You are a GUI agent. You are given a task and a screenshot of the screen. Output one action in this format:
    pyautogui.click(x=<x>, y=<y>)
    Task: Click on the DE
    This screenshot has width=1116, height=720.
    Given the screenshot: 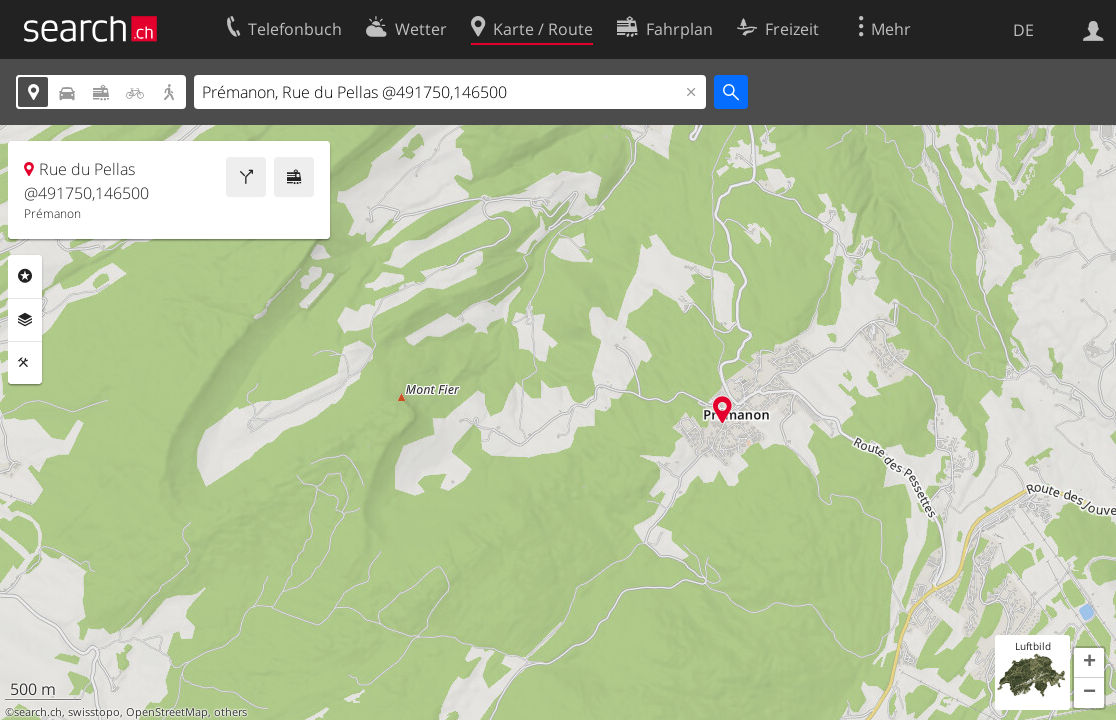 What is the action you would take?
    pyautogui.click(x=1023, y=30)
    